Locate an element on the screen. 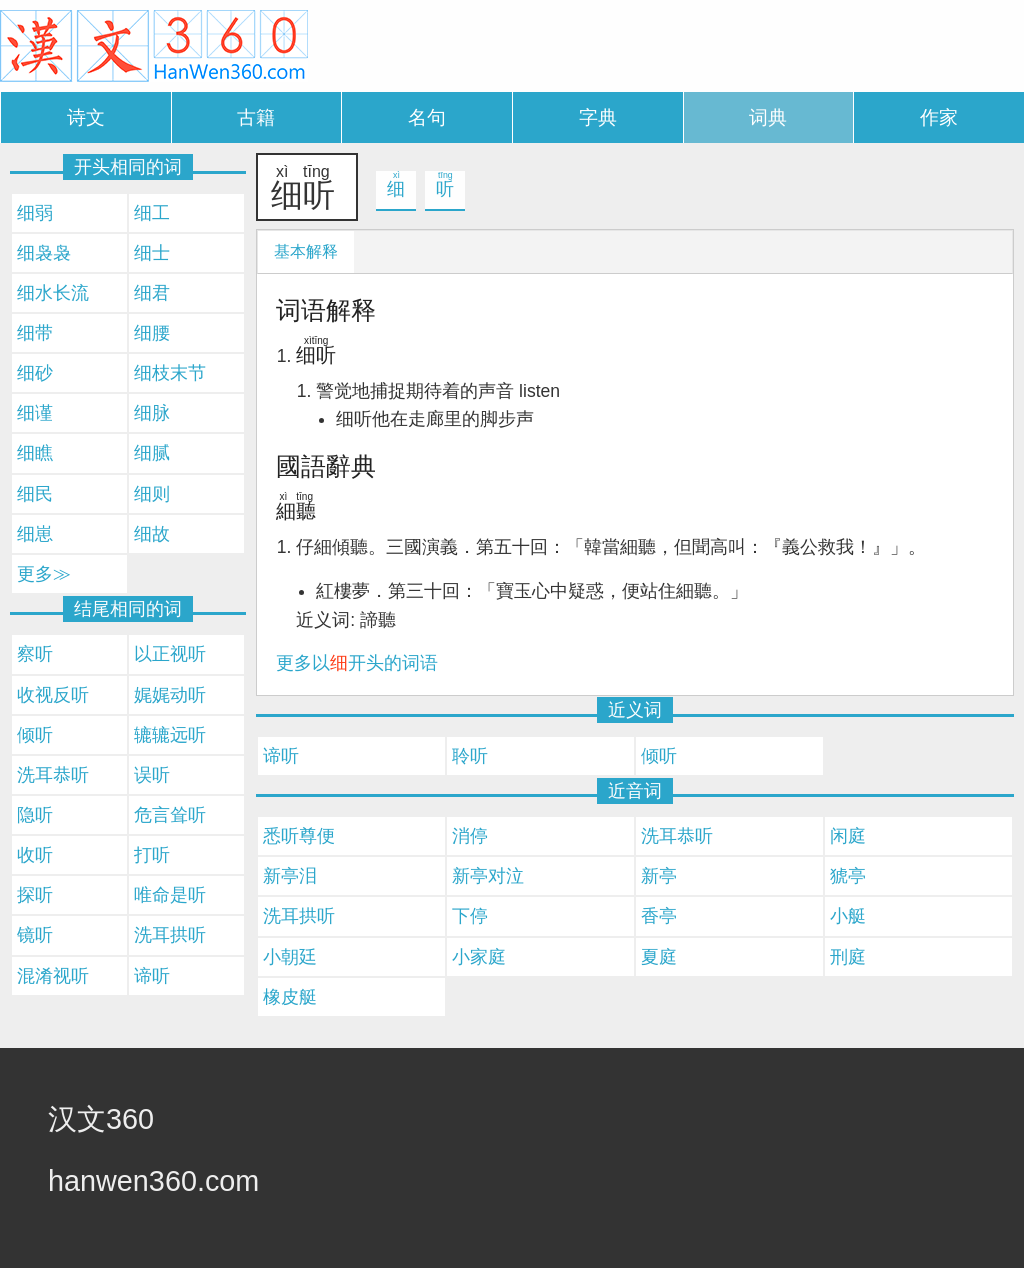 The width and height of the screenshot is (1024, 1268). 洗耳恭听 is located at coordinates (677, 836).